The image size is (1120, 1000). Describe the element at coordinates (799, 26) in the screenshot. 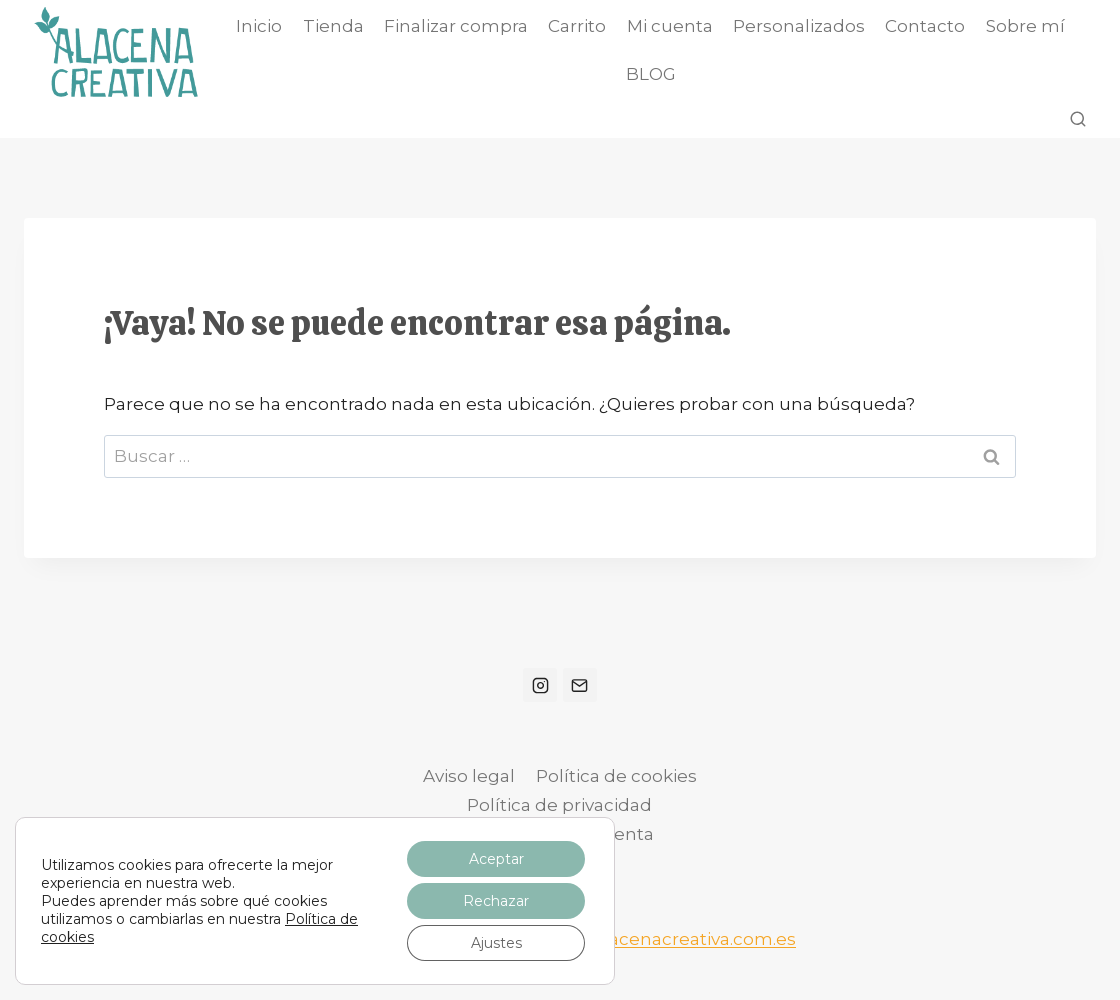

I see `Personalizados` at that location.